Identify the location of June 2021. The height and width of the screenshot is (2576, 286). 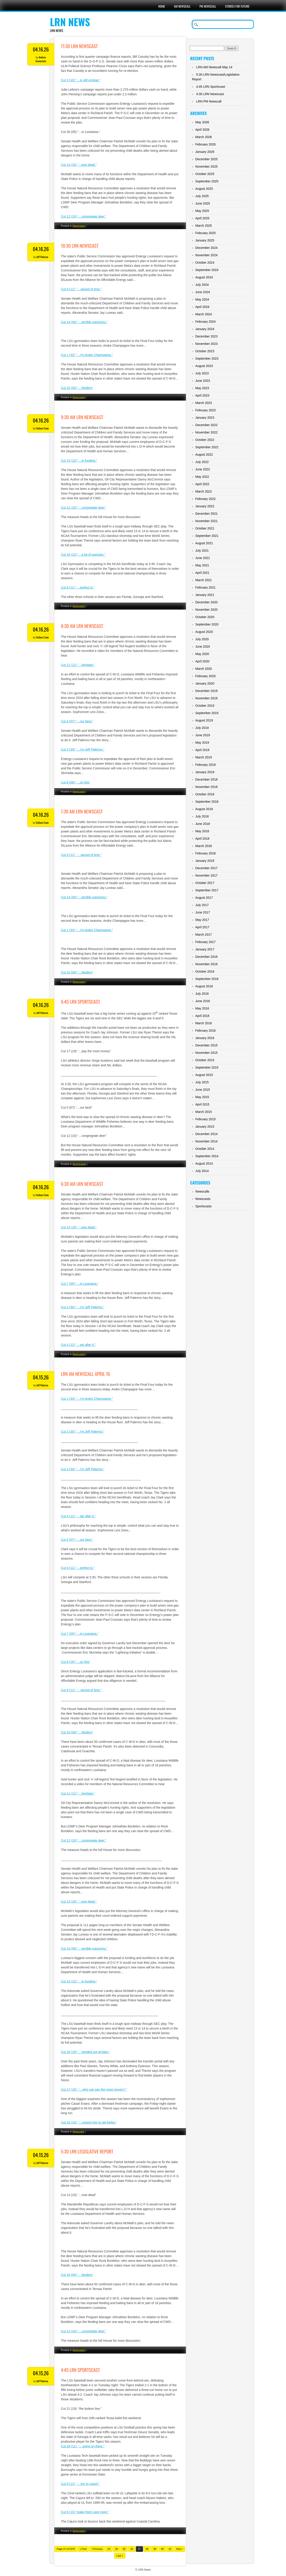
(202, 558).